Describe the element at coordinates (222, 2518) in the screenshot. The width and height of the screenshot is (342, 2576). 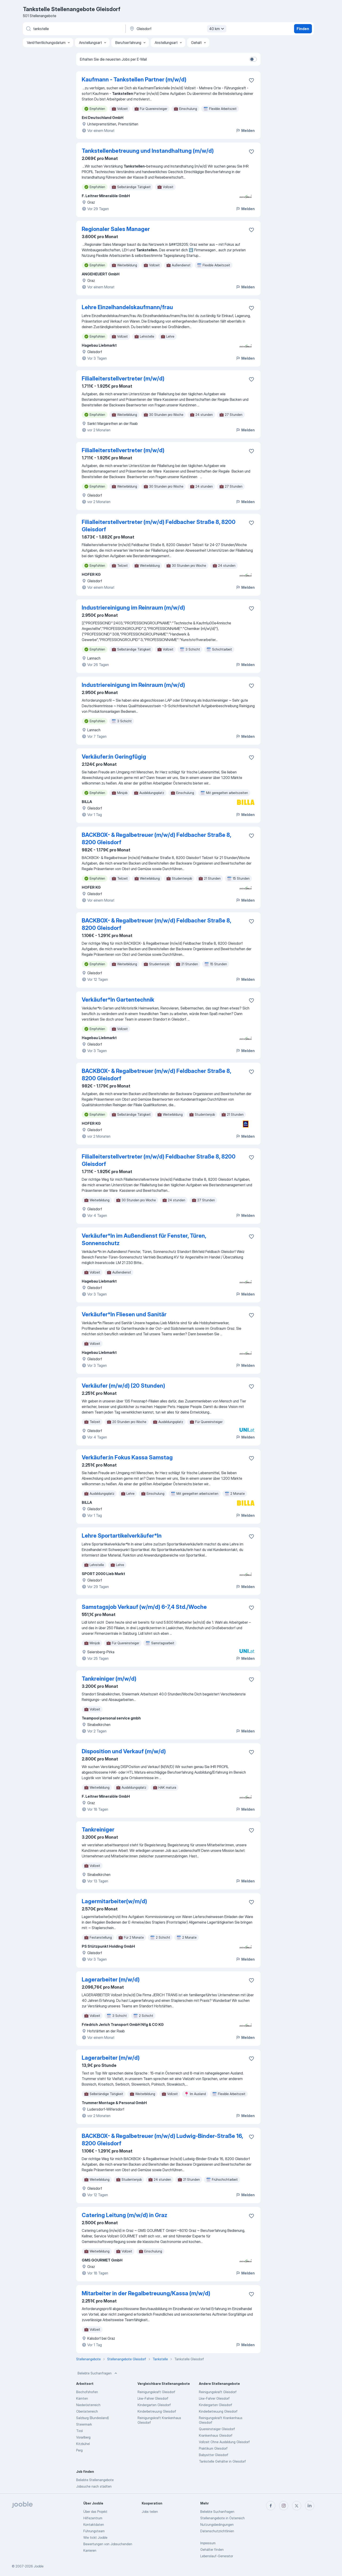
I see `Stellenangebote in Österreich` at that location.